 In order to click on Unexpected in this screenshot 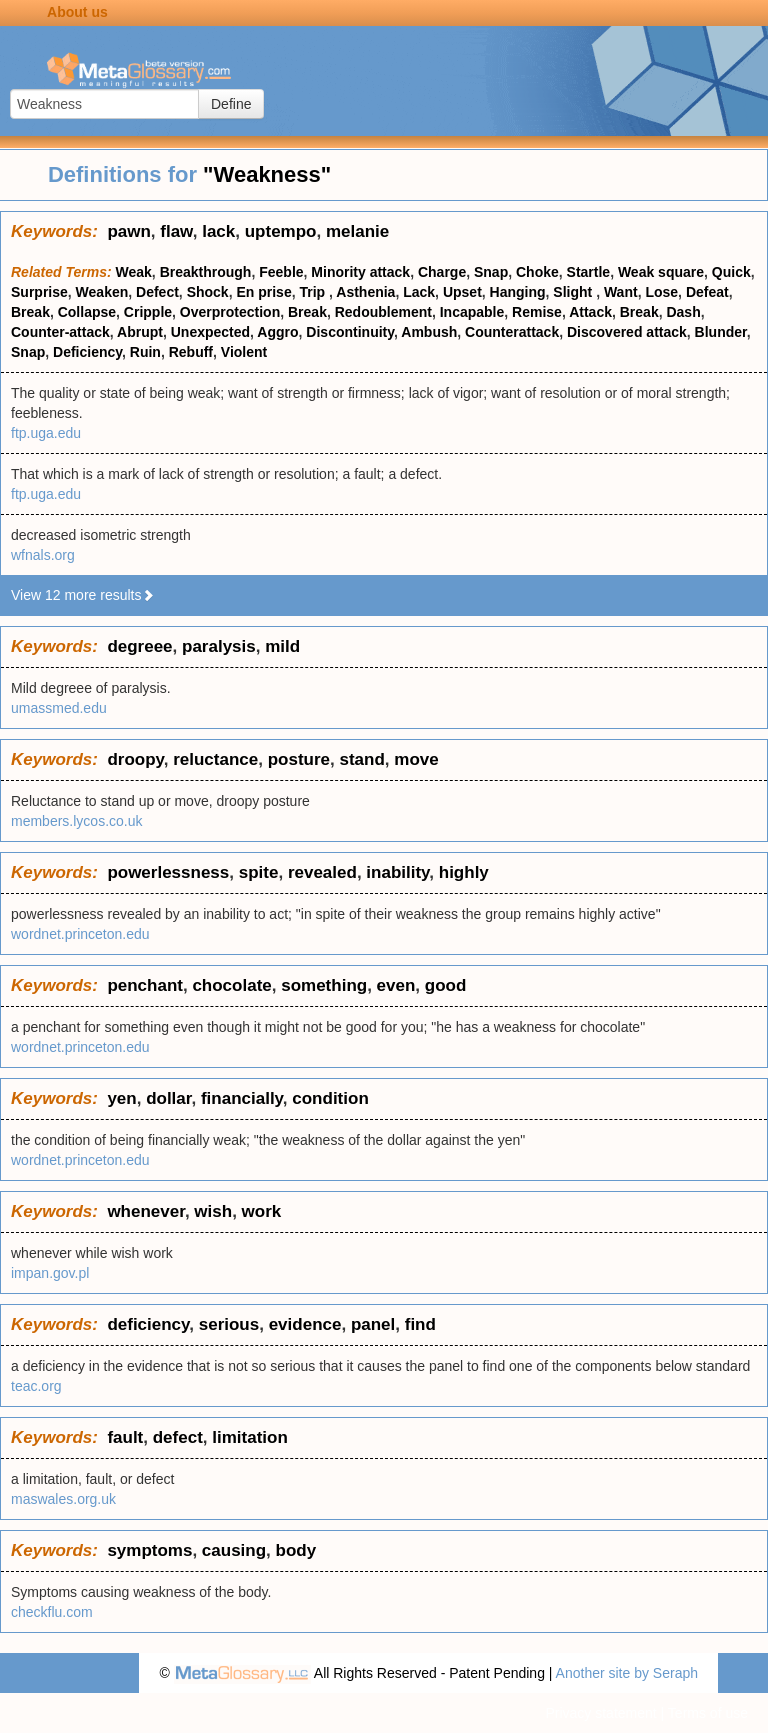, I will do `click(210, 332)`.